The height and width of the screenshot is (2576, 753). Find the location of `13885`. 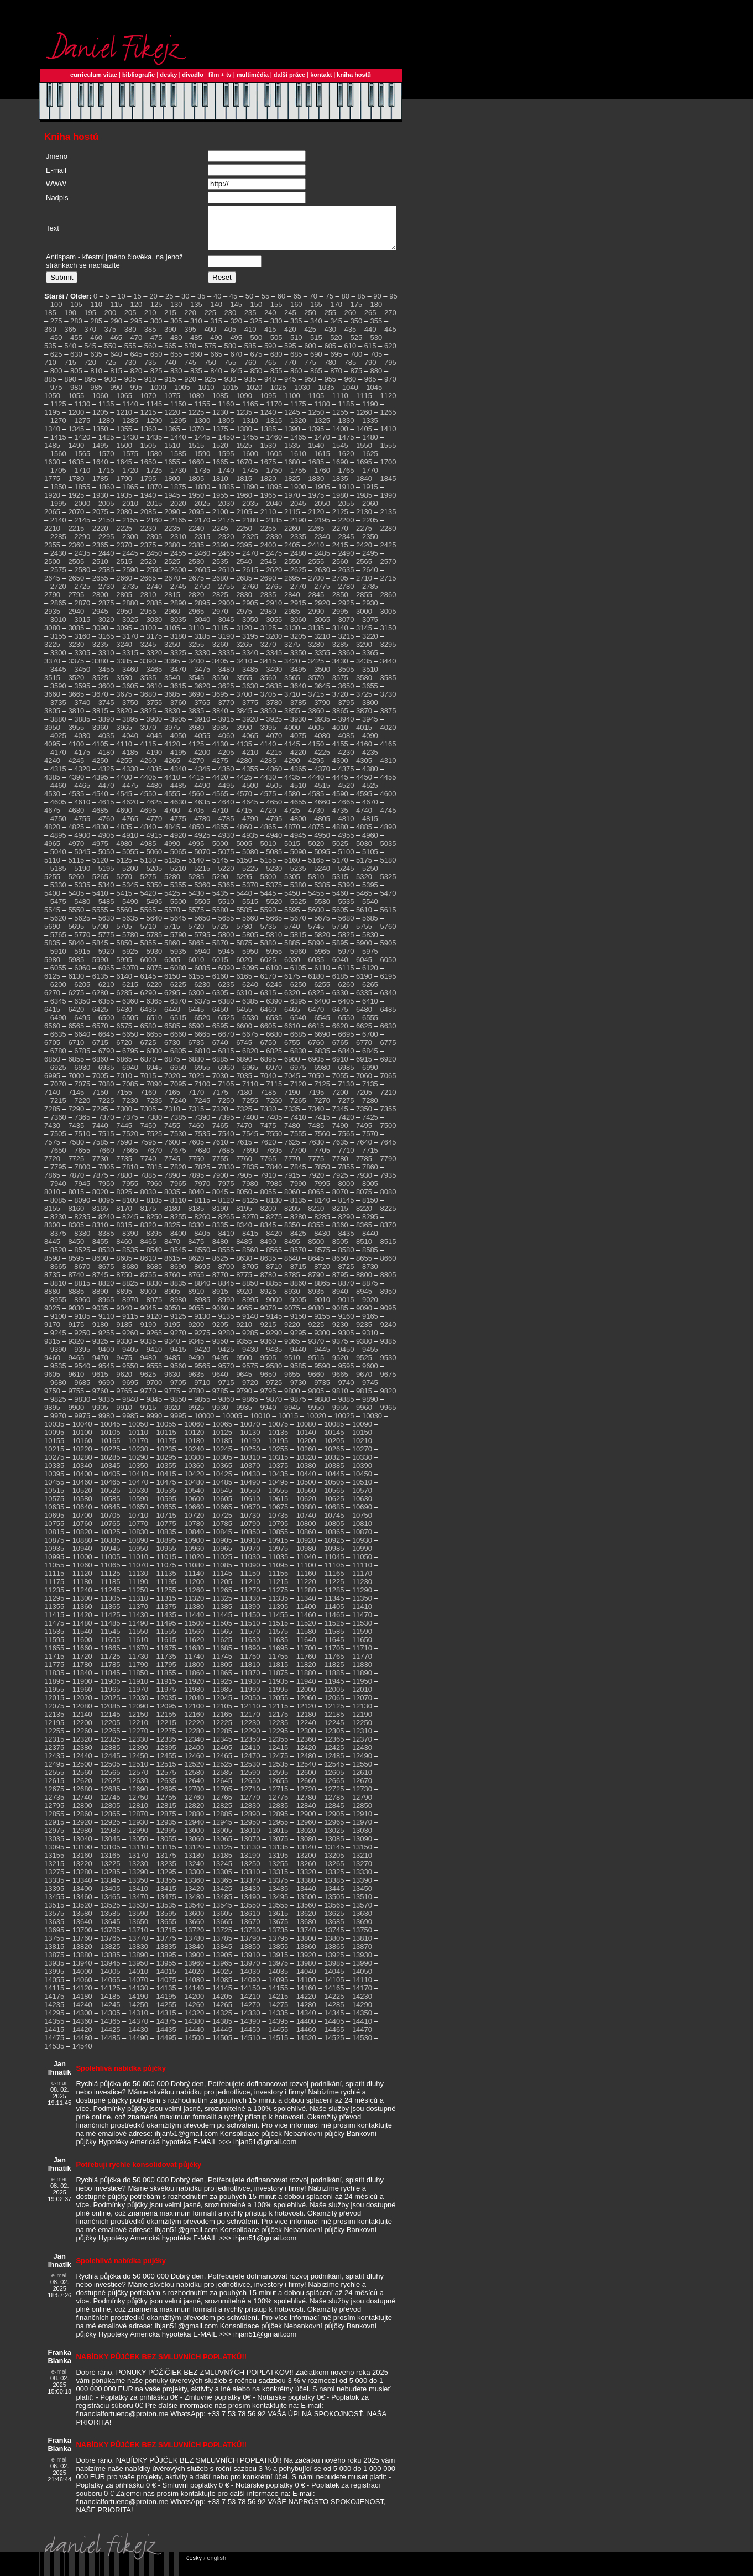

13885 is located at coordinates (110, 1963).